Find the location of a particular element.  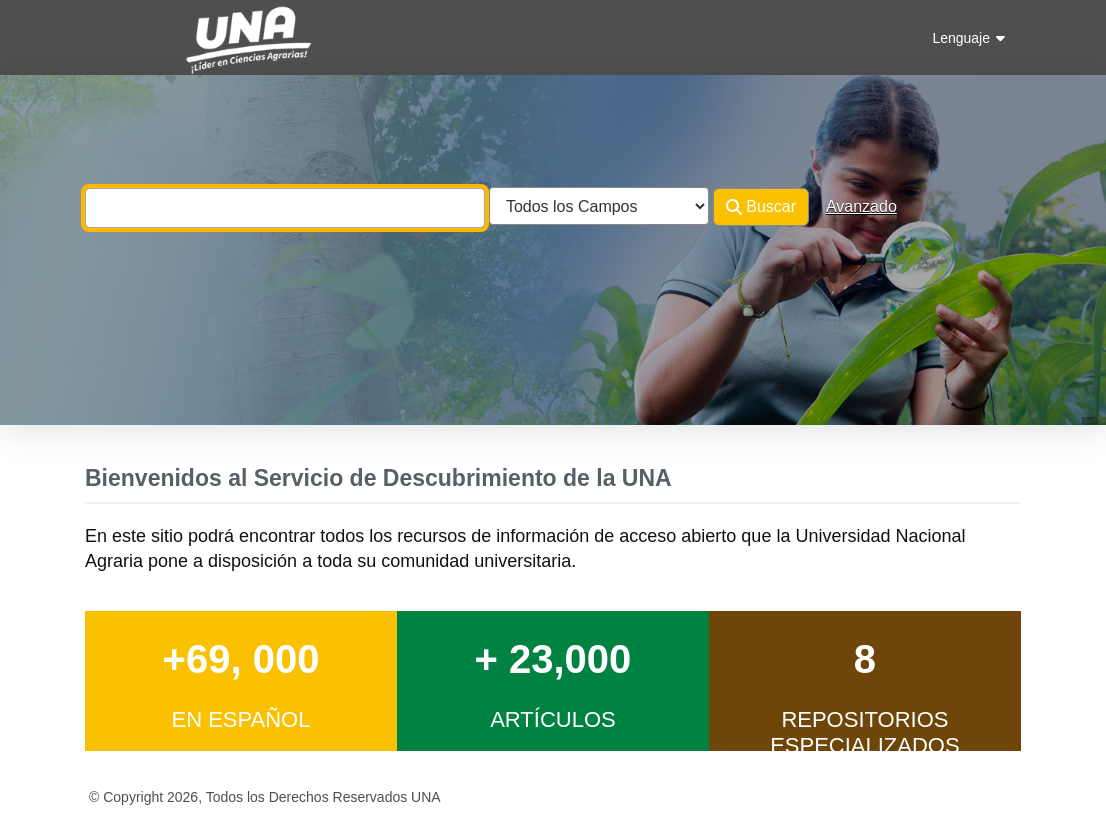

[combobox] is located at coordinates (285, 208).